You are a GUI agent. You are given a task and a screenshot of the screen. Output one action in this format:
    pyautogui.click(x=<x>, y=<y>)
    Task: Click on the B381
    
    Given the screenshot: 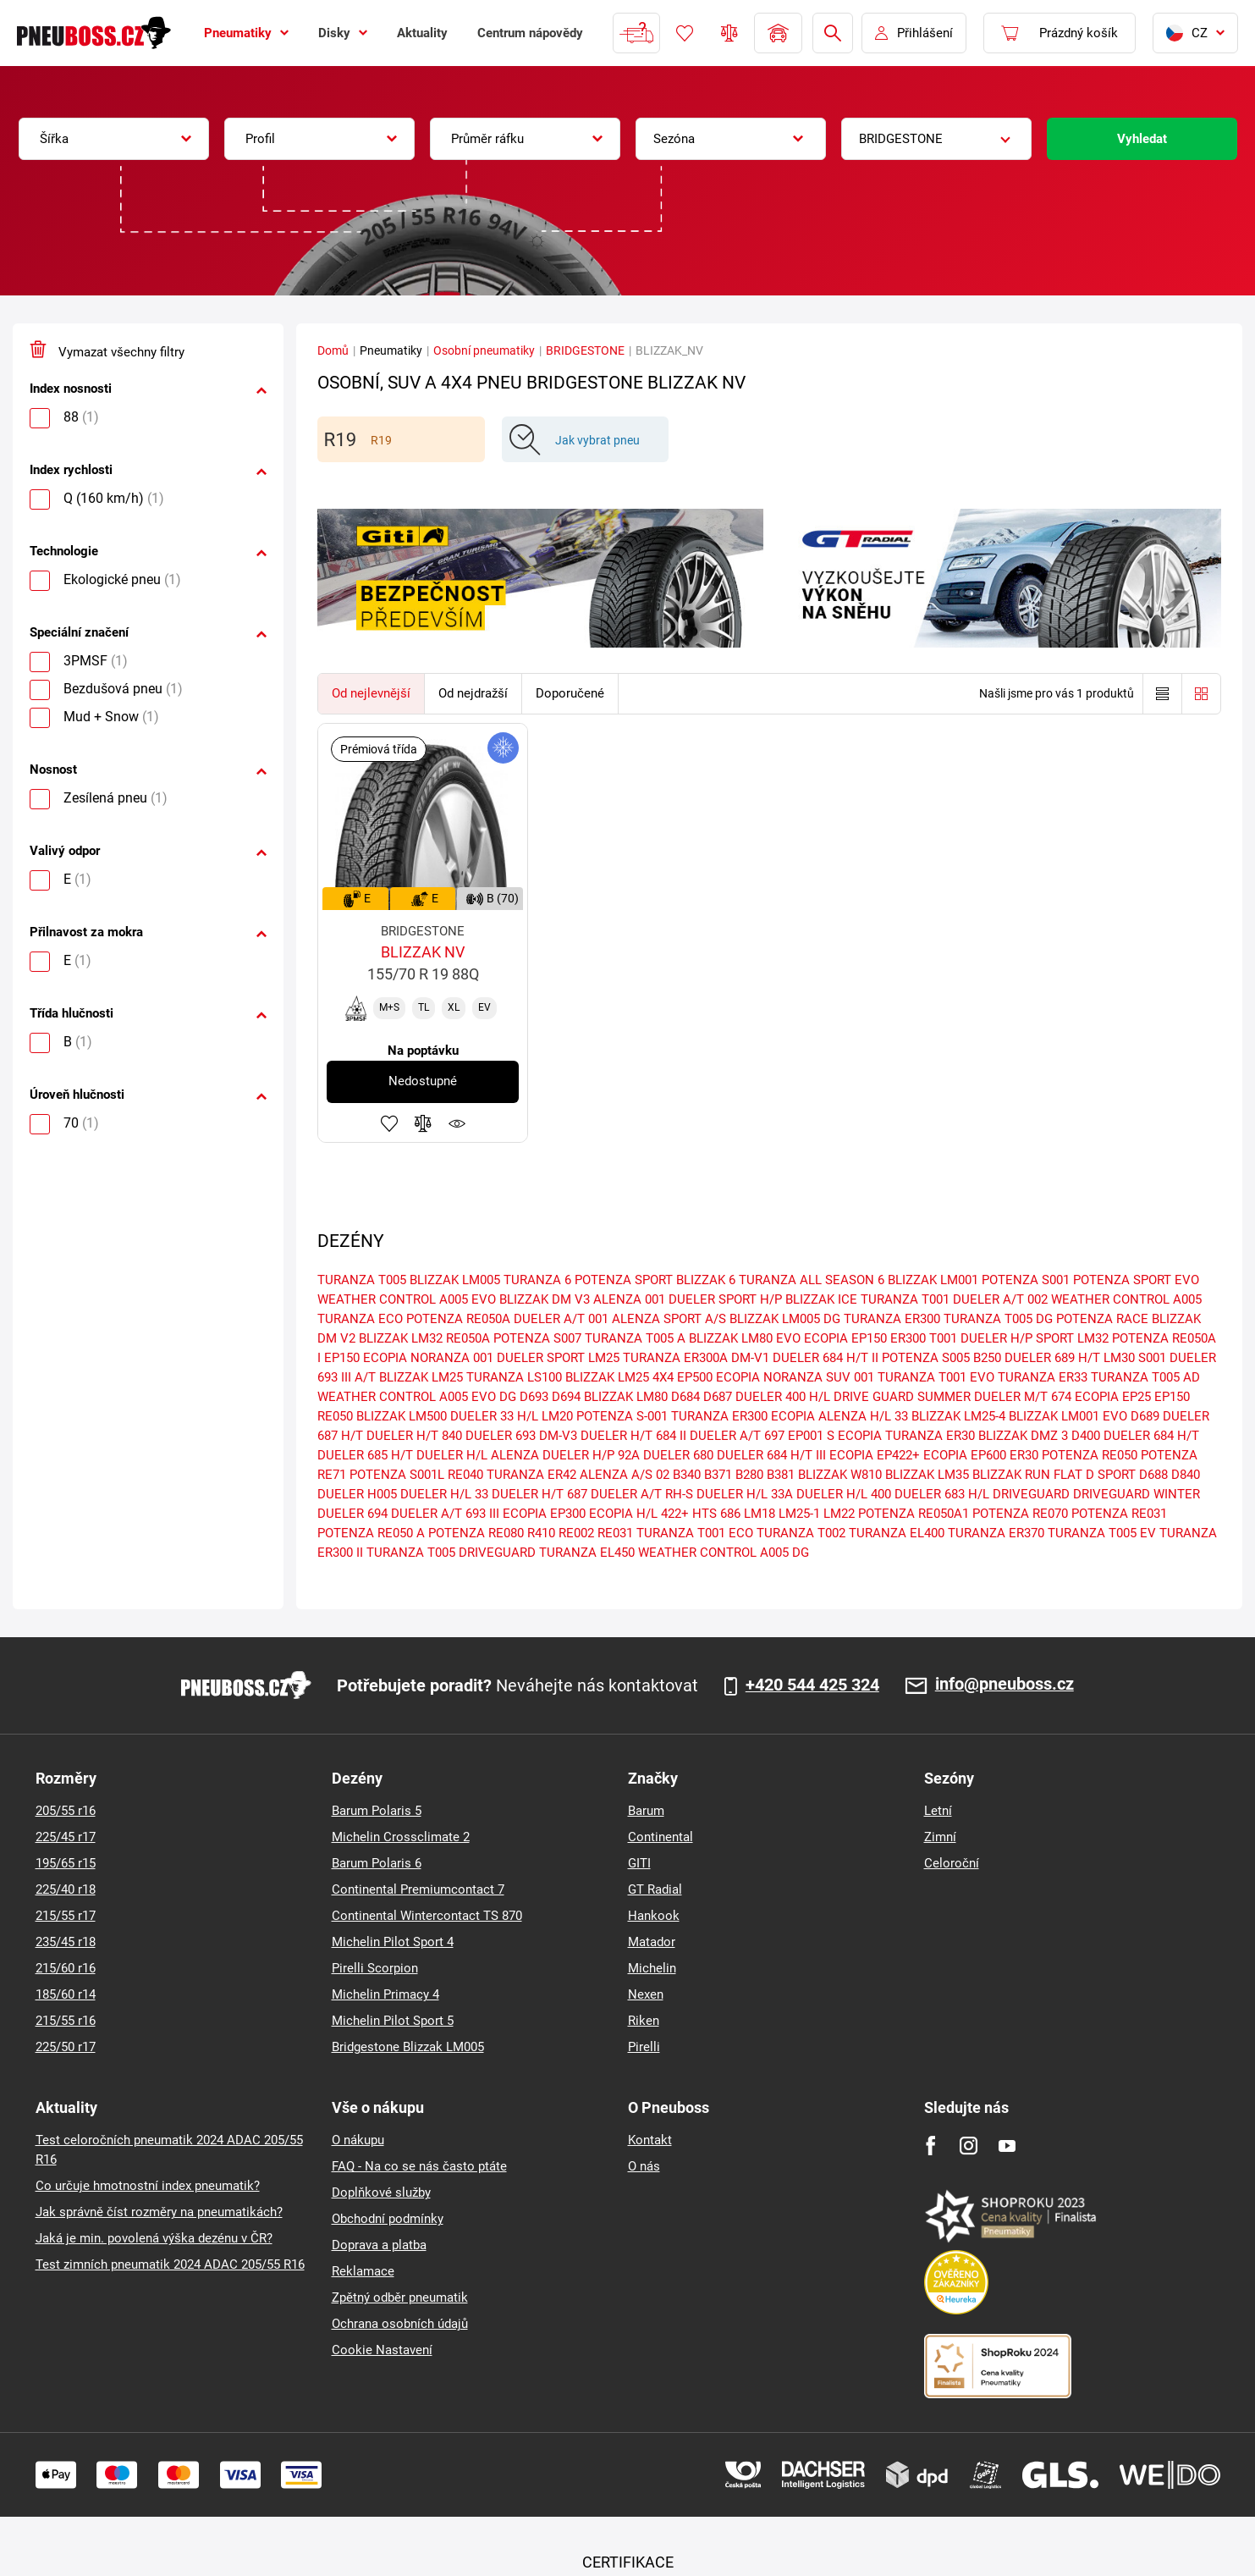 What is the action you would take?
    pyautogui.click(x=781, y=1474)
    